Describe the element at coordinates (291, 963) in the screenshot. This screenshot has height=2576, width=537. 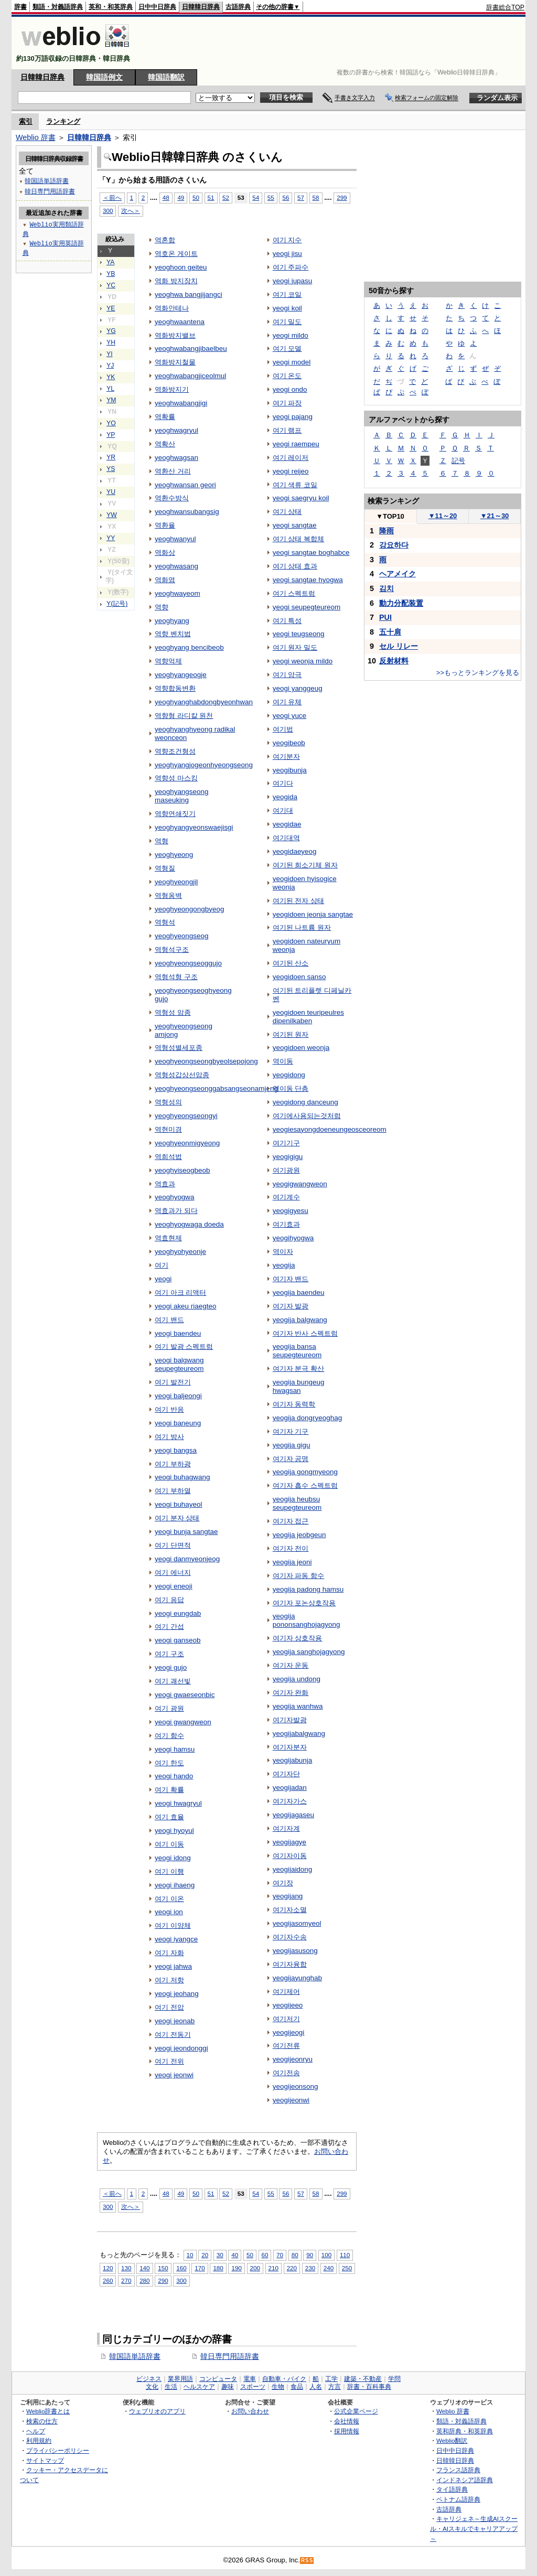
I see `여기된 산소` at that location.